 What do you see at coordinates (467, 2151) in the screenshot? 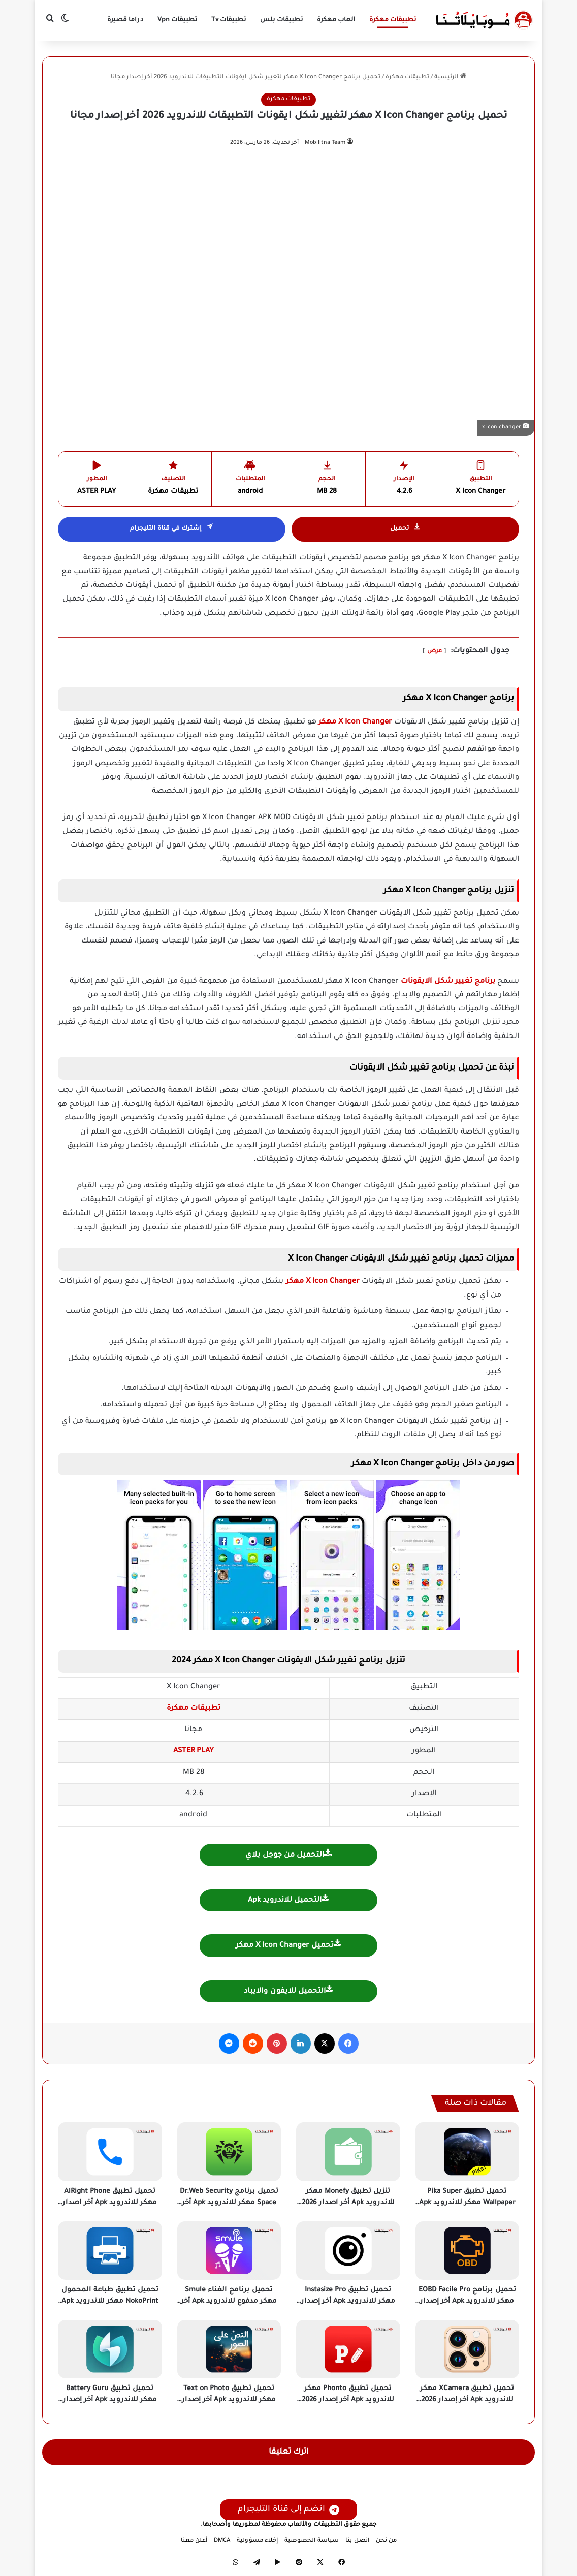
I see `[تحميل تطبيق Pika Super Wallpaper مهكر للاندرويد Apk أخر إصدار 2026 مجانا]` at bounding box center [467, 2151].